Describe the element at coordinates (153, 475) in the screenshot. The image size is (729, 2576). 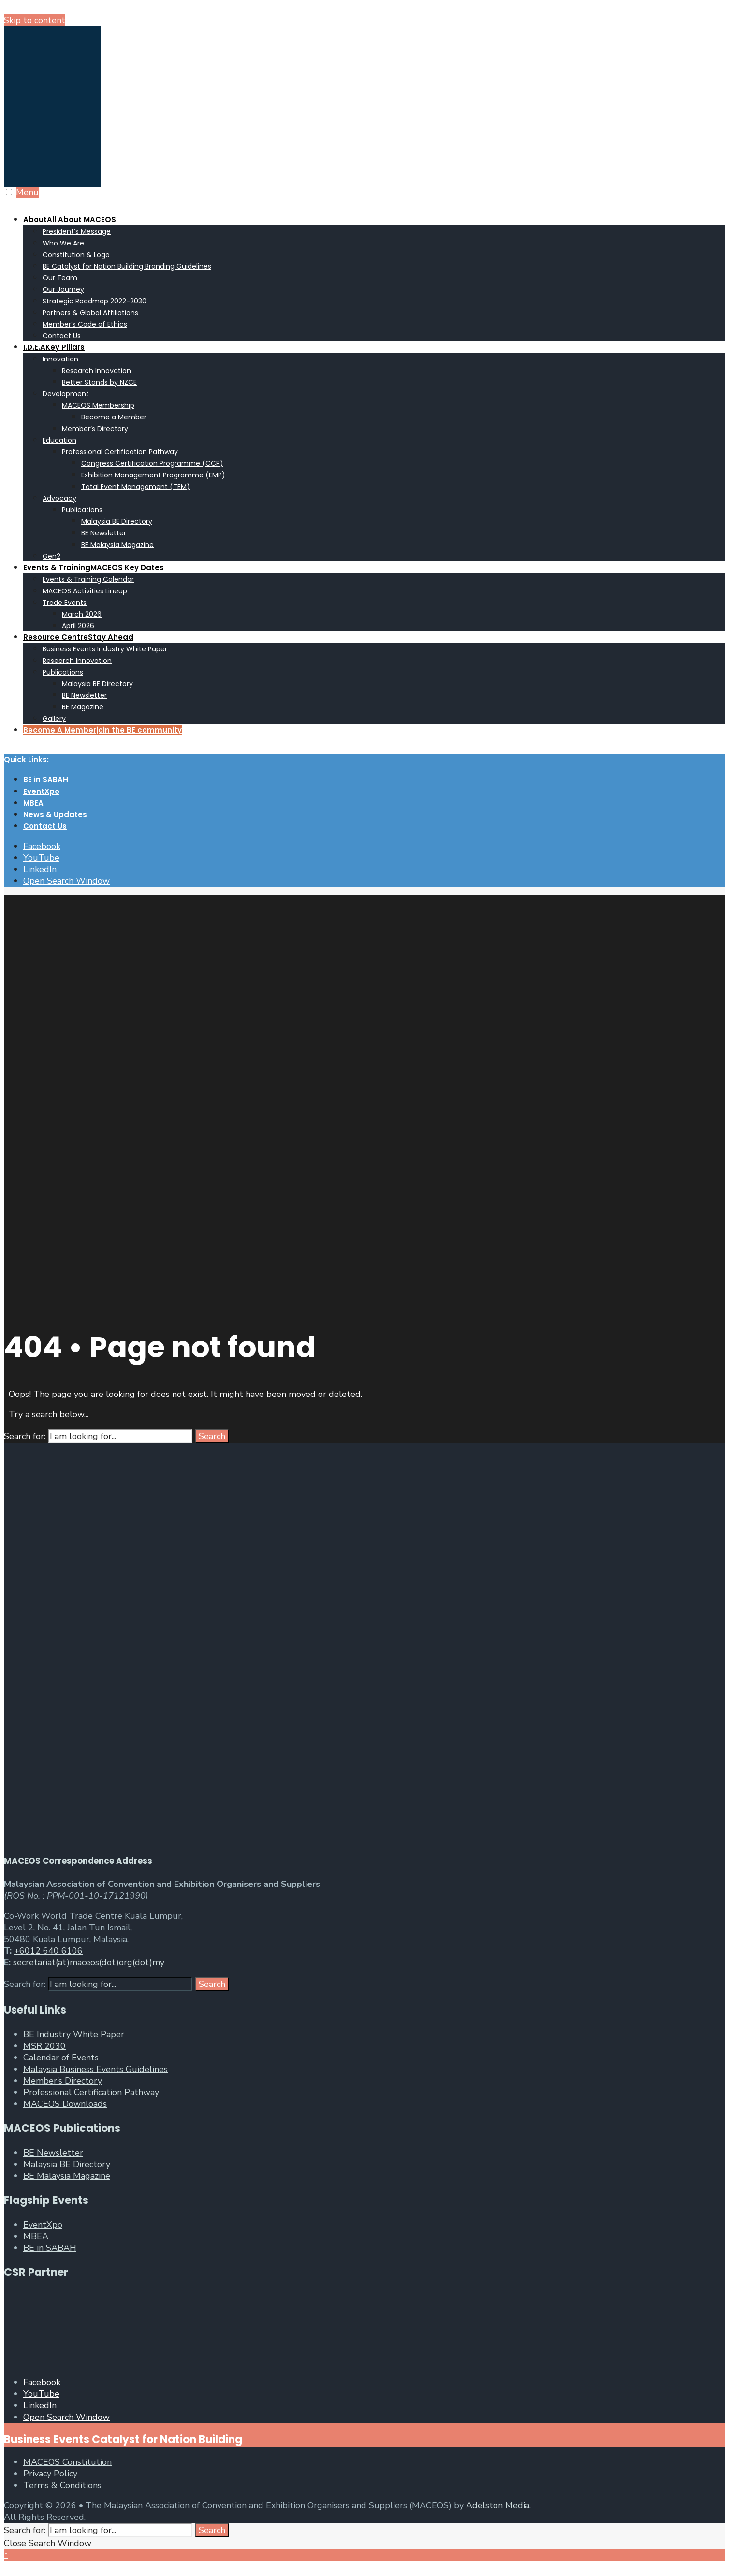
I see `Exhibition Management Programme (EMP)` at that location.